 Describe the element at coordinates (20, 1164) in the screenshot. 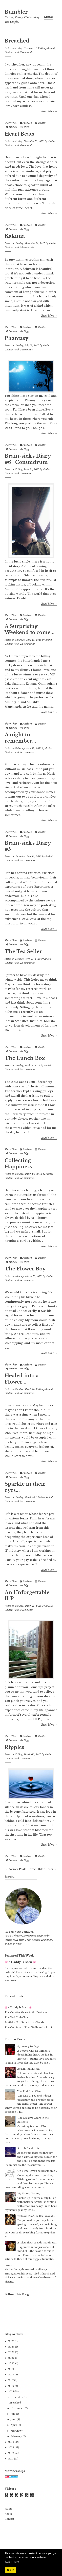

I see `Collecting Happiness...` at that location.